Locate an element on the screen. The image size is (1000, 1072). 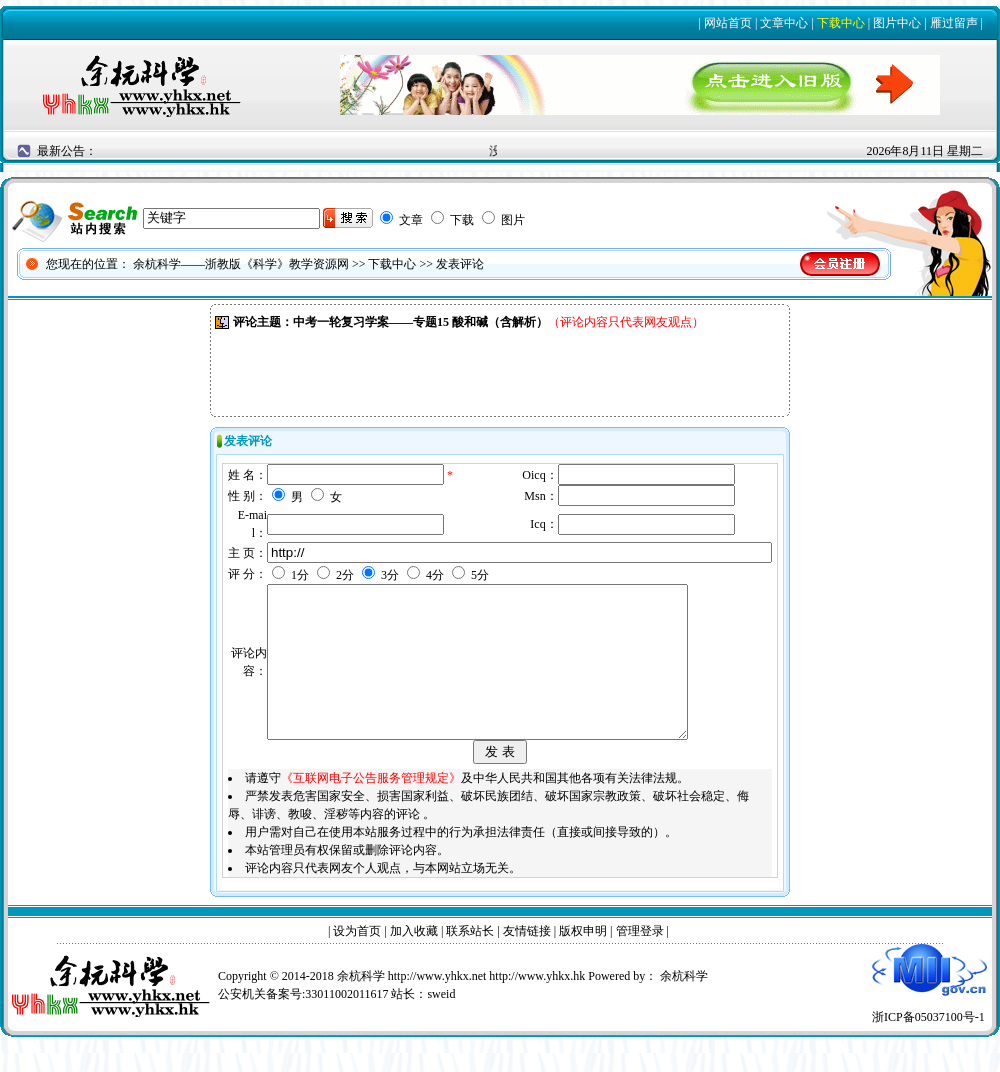
设为首页 is located at coordinates (357, 961).